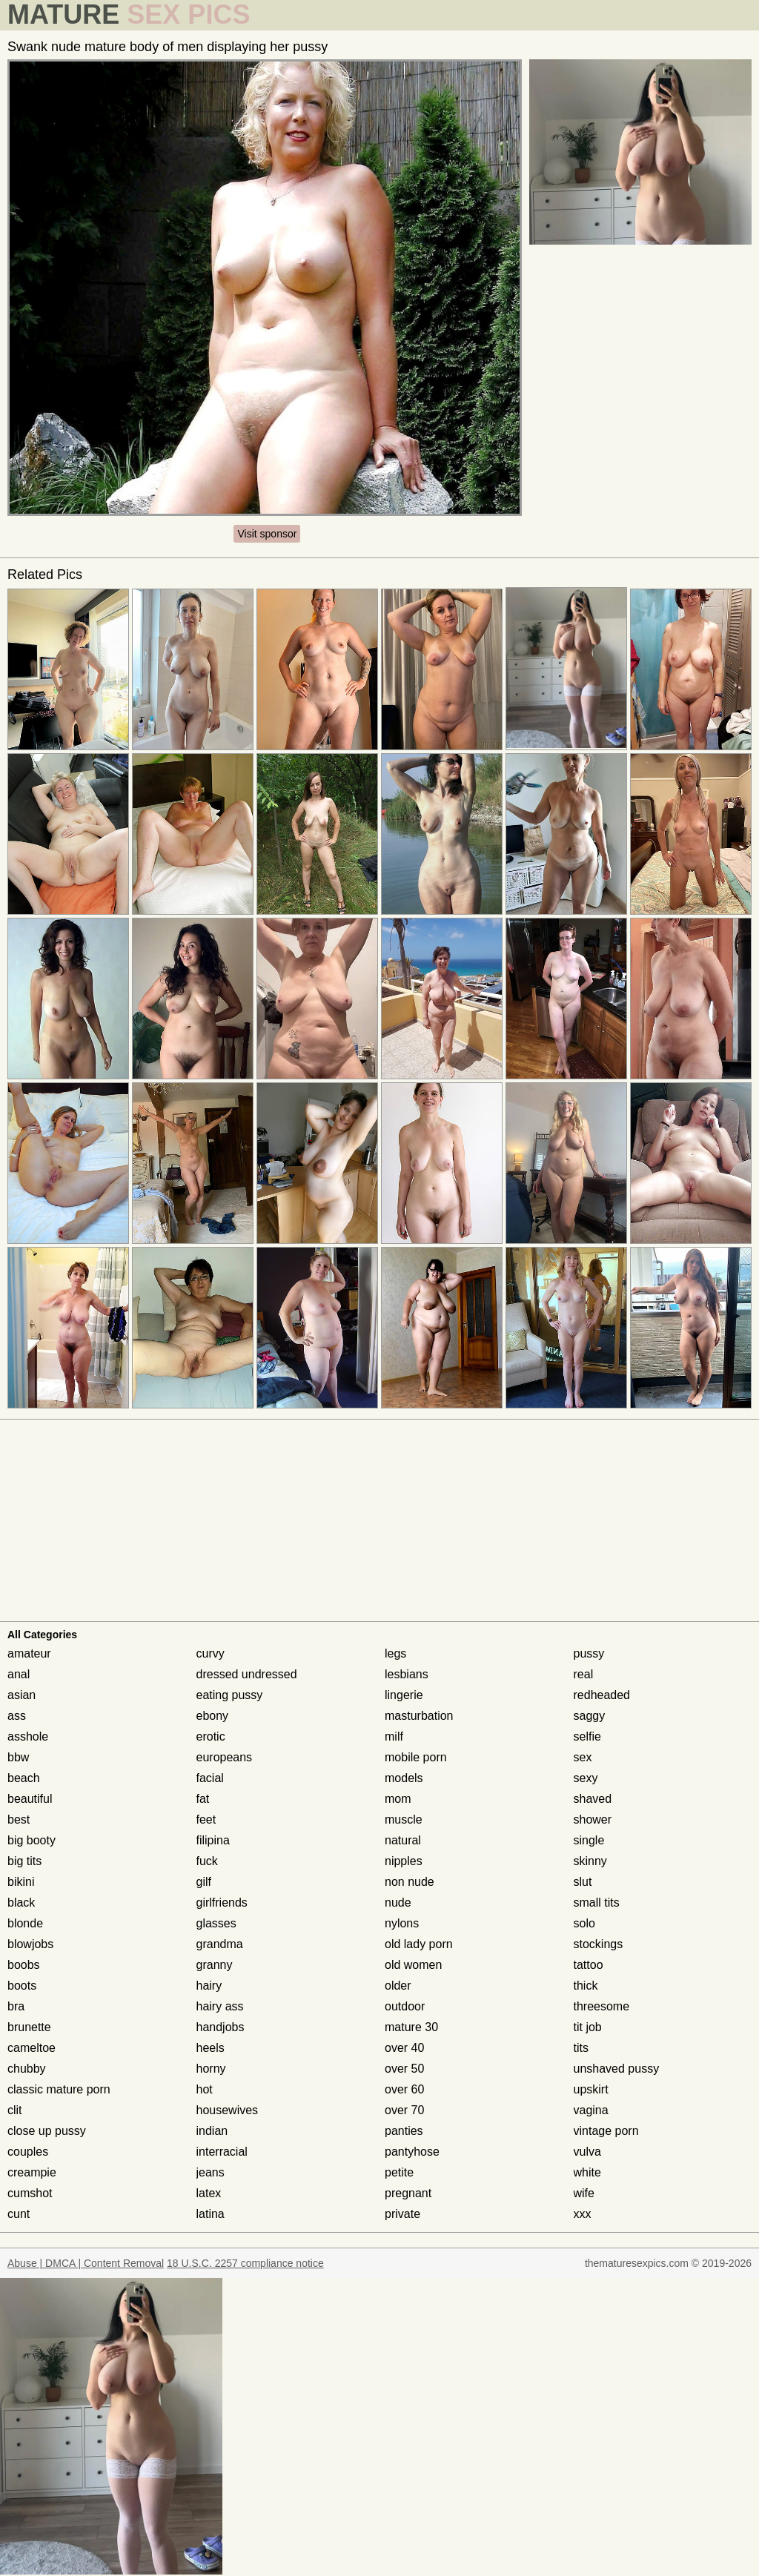 The width and height of the screenshot is (759, 2576). What do you see at coordinates (398, 1798) in the screenshot?
I see `mom` at bounding box center [398, 1798].